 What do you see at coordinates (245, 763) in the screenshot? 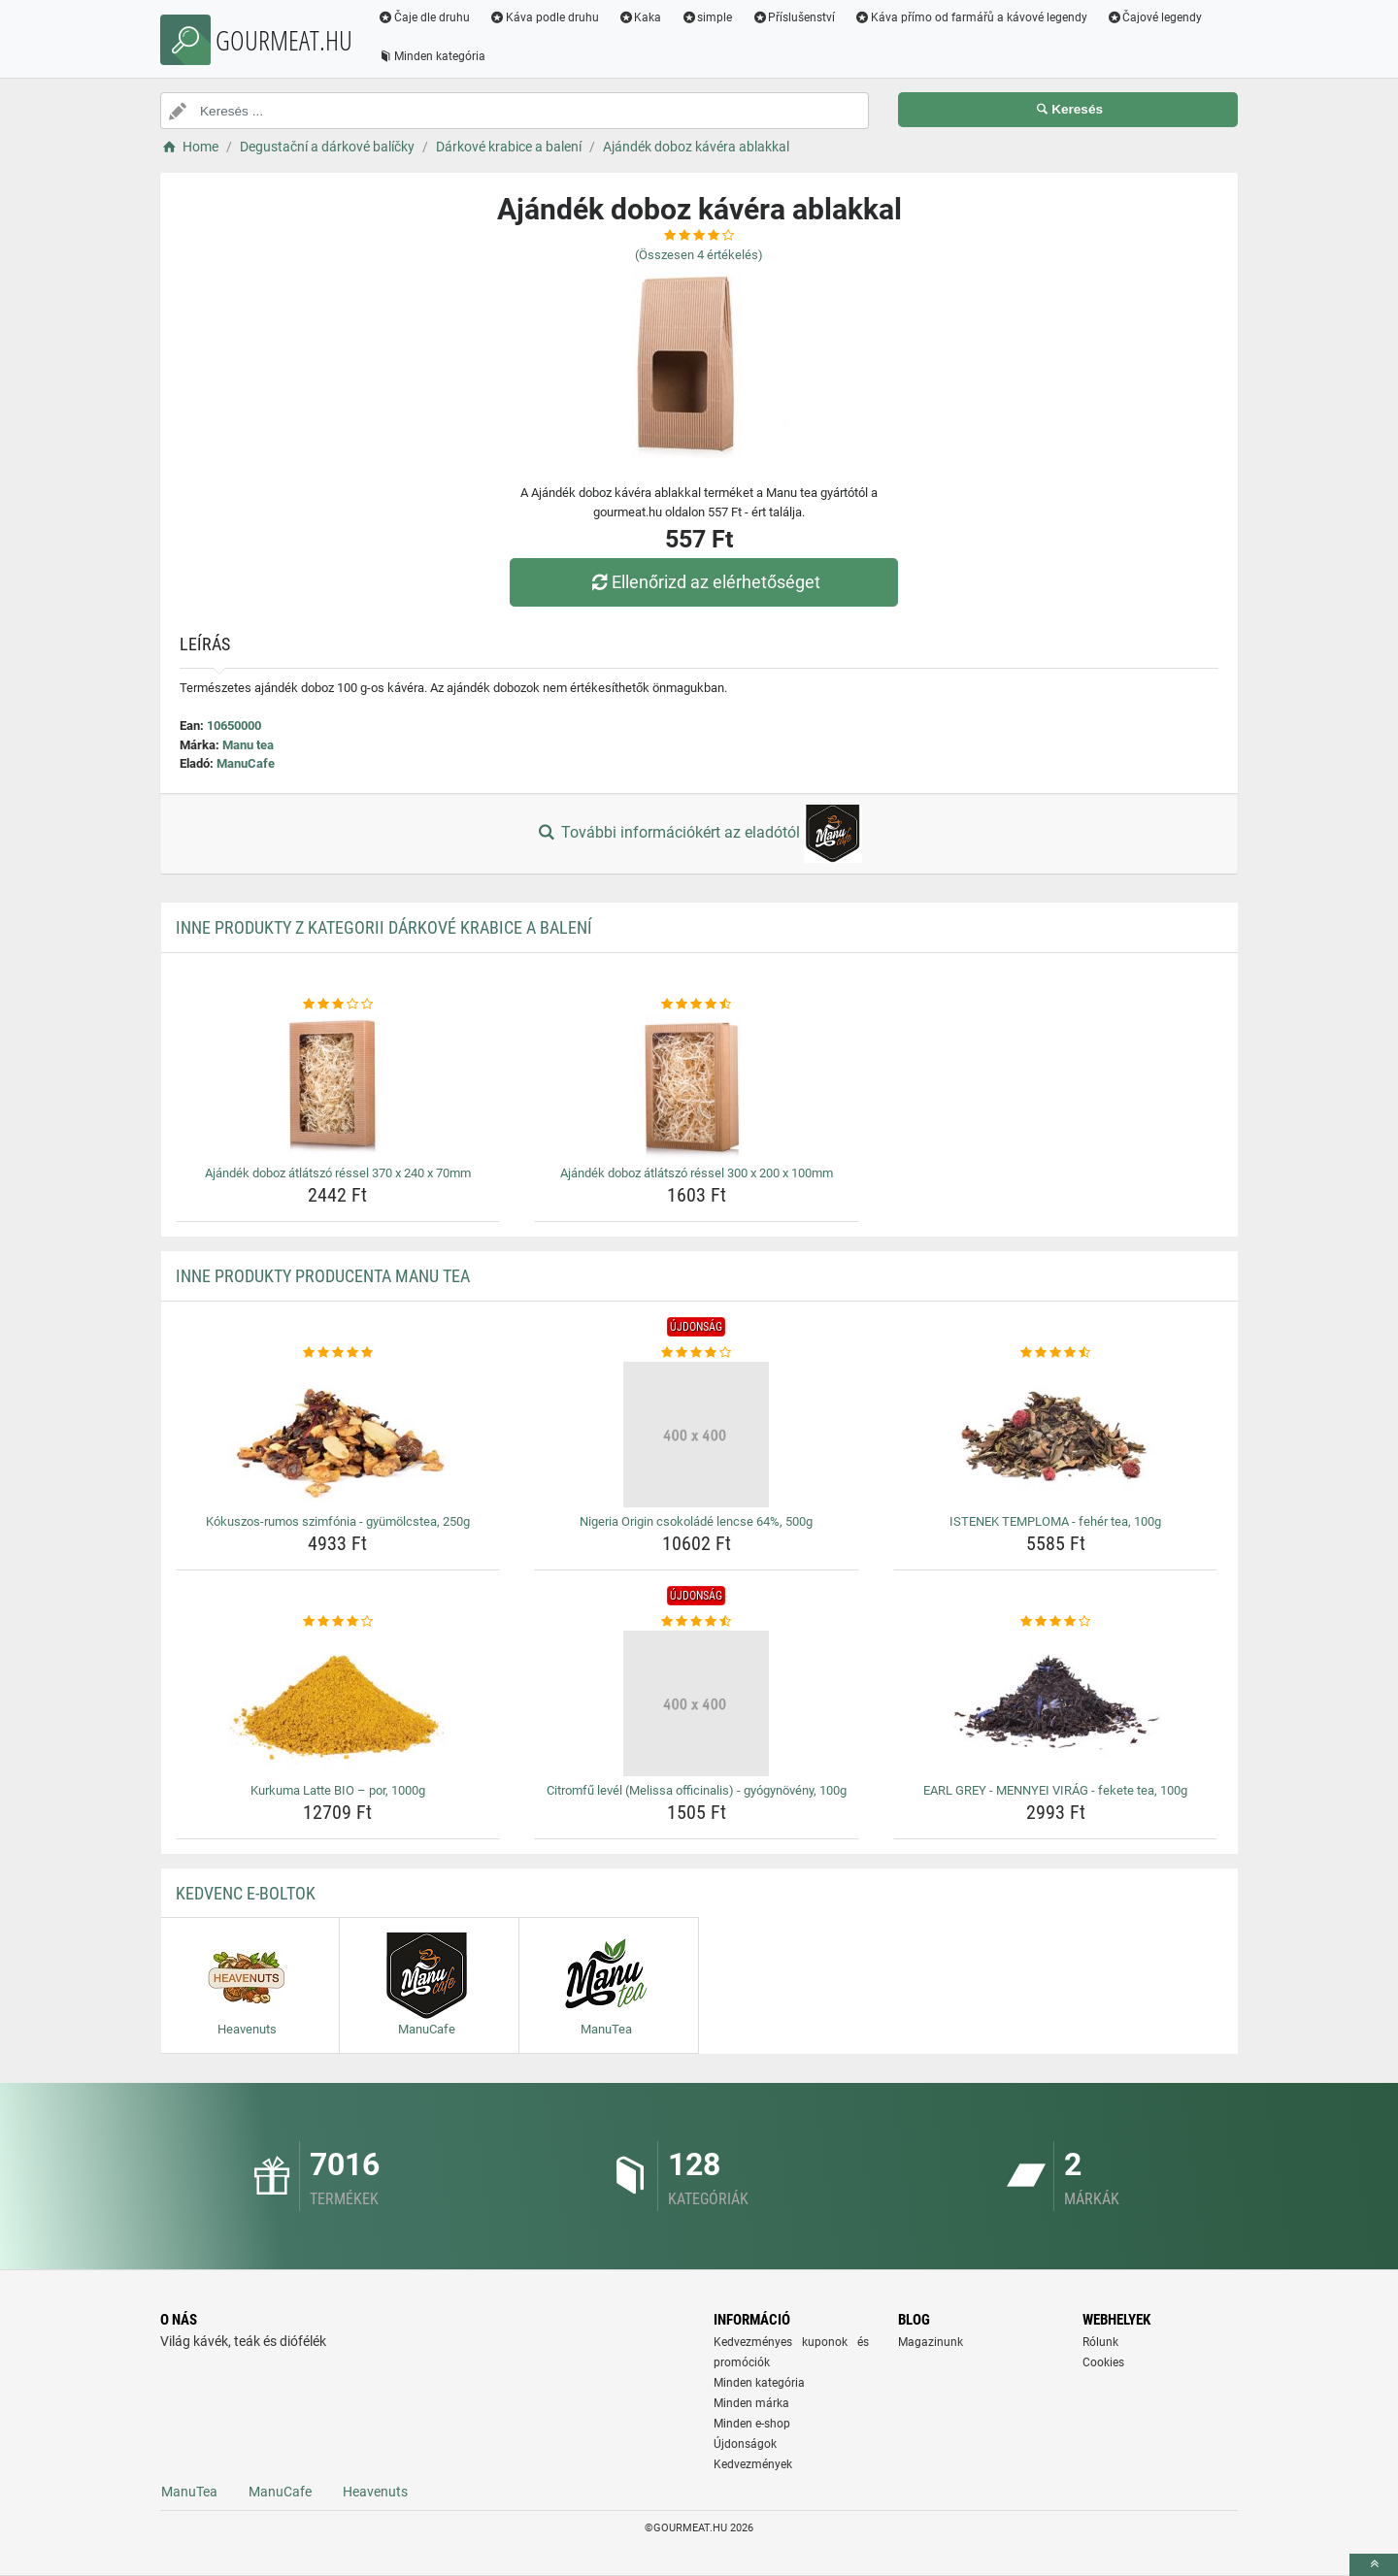
I see `ManuCafe` at bounding box center [245, 763].